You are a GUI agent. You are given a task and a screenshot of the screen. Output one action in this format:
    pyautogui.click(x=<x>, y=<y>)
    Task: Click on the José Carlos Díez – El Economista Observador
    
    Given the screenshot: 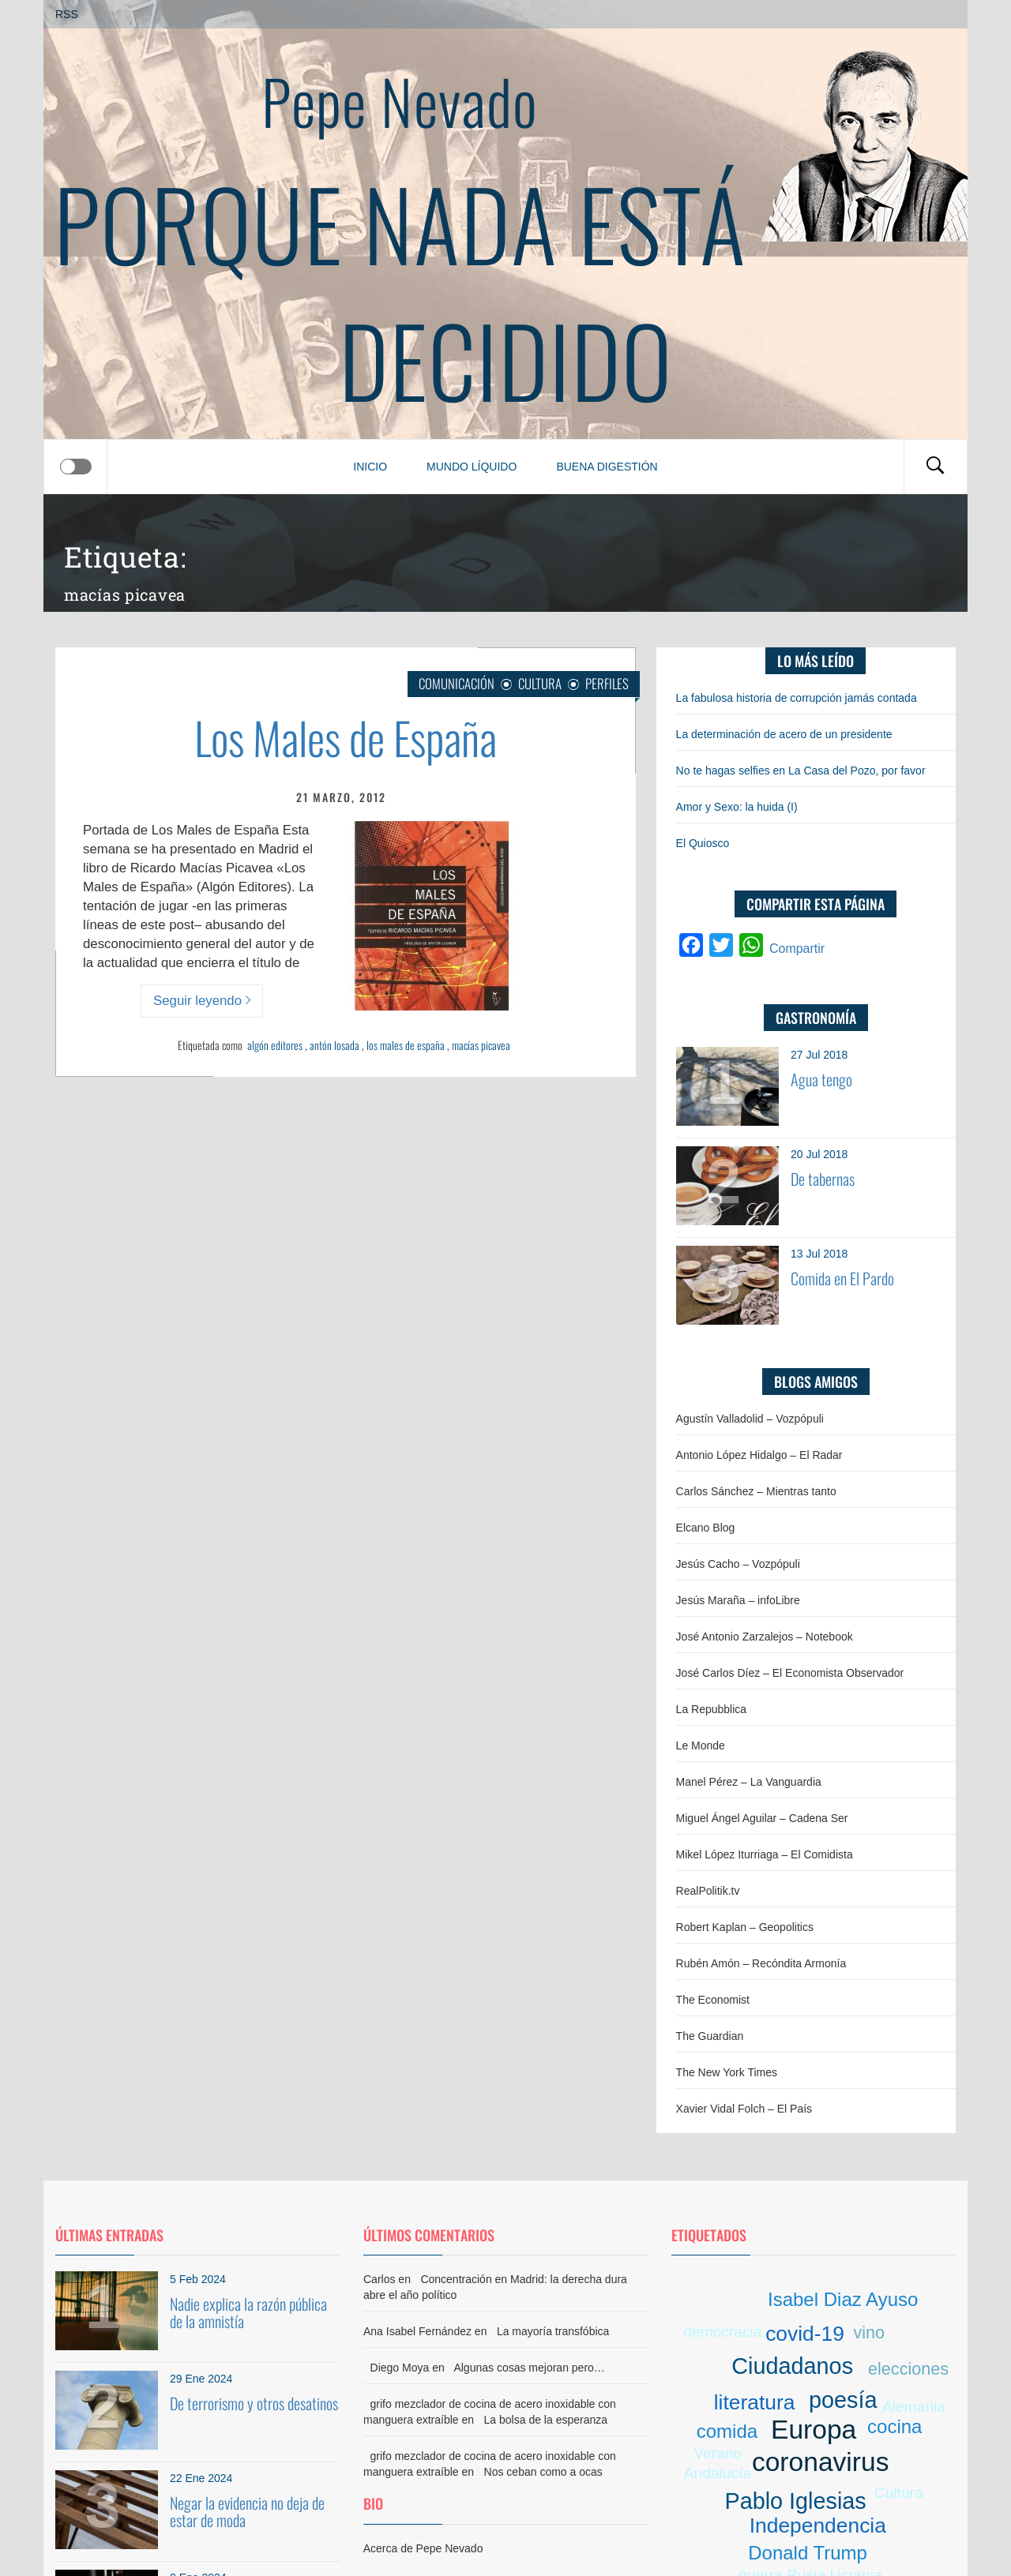 What is the action you would take?
    pyautogui.click(x=790, y=1673)
    